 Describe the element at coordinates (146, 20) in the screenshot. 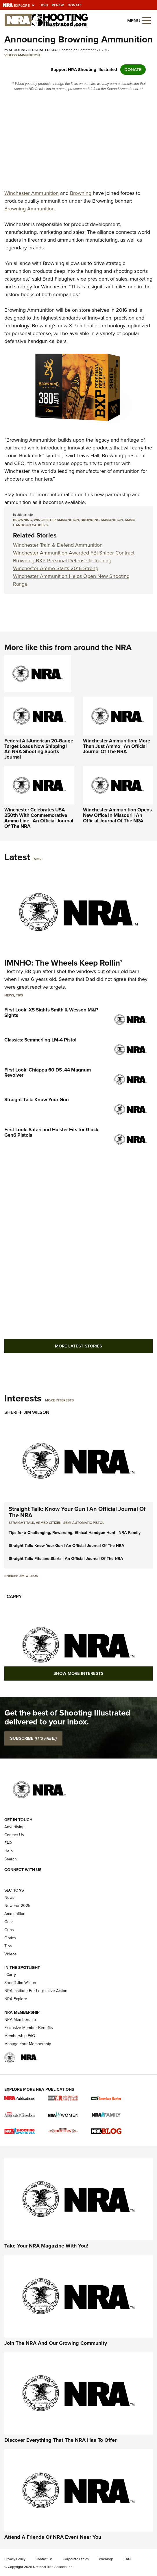

I see `[Open the menu]` at that location.